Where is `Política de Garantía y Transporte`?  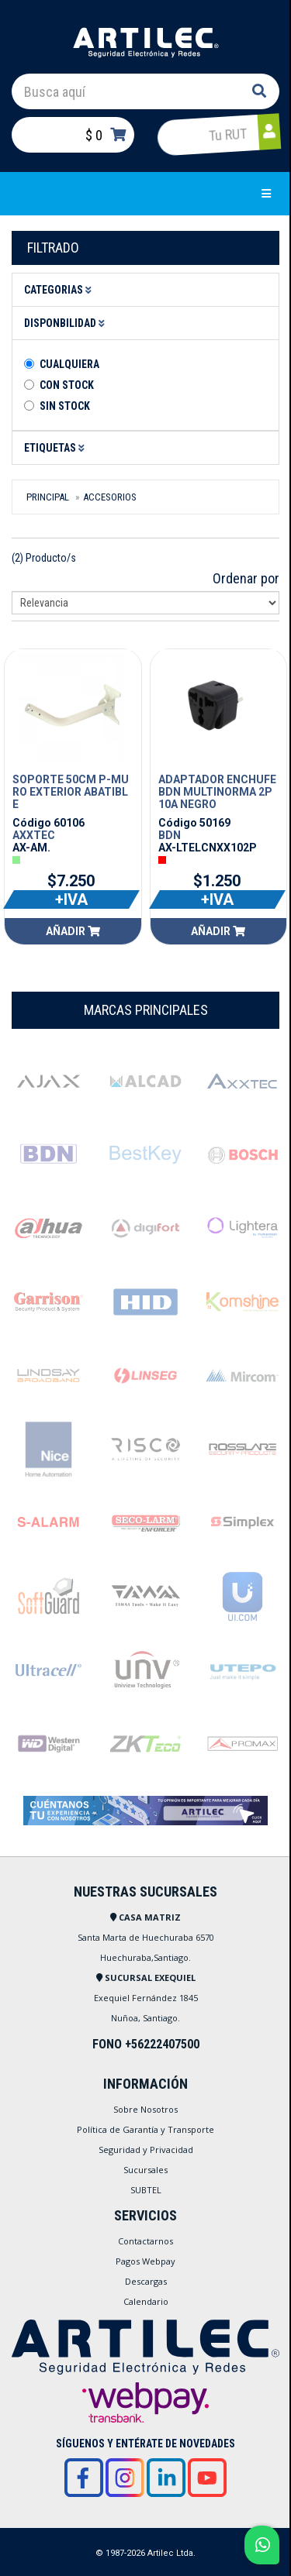 Política de Garantía y Transporte is located at coordinates (145, 2129).